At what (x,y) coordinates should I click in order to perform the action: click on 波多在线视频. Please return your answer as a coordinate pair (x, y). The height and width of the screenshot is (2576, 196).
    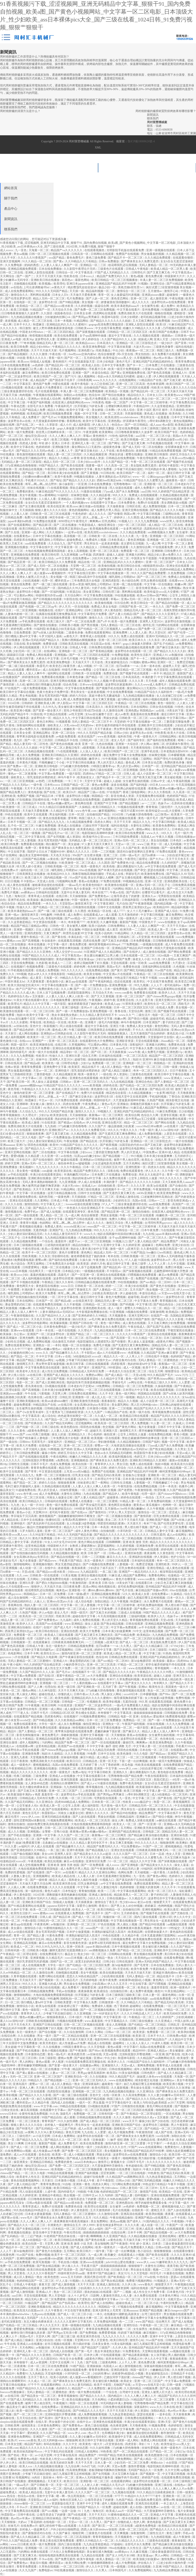
    Looking at the image, I should click on (60, 569).